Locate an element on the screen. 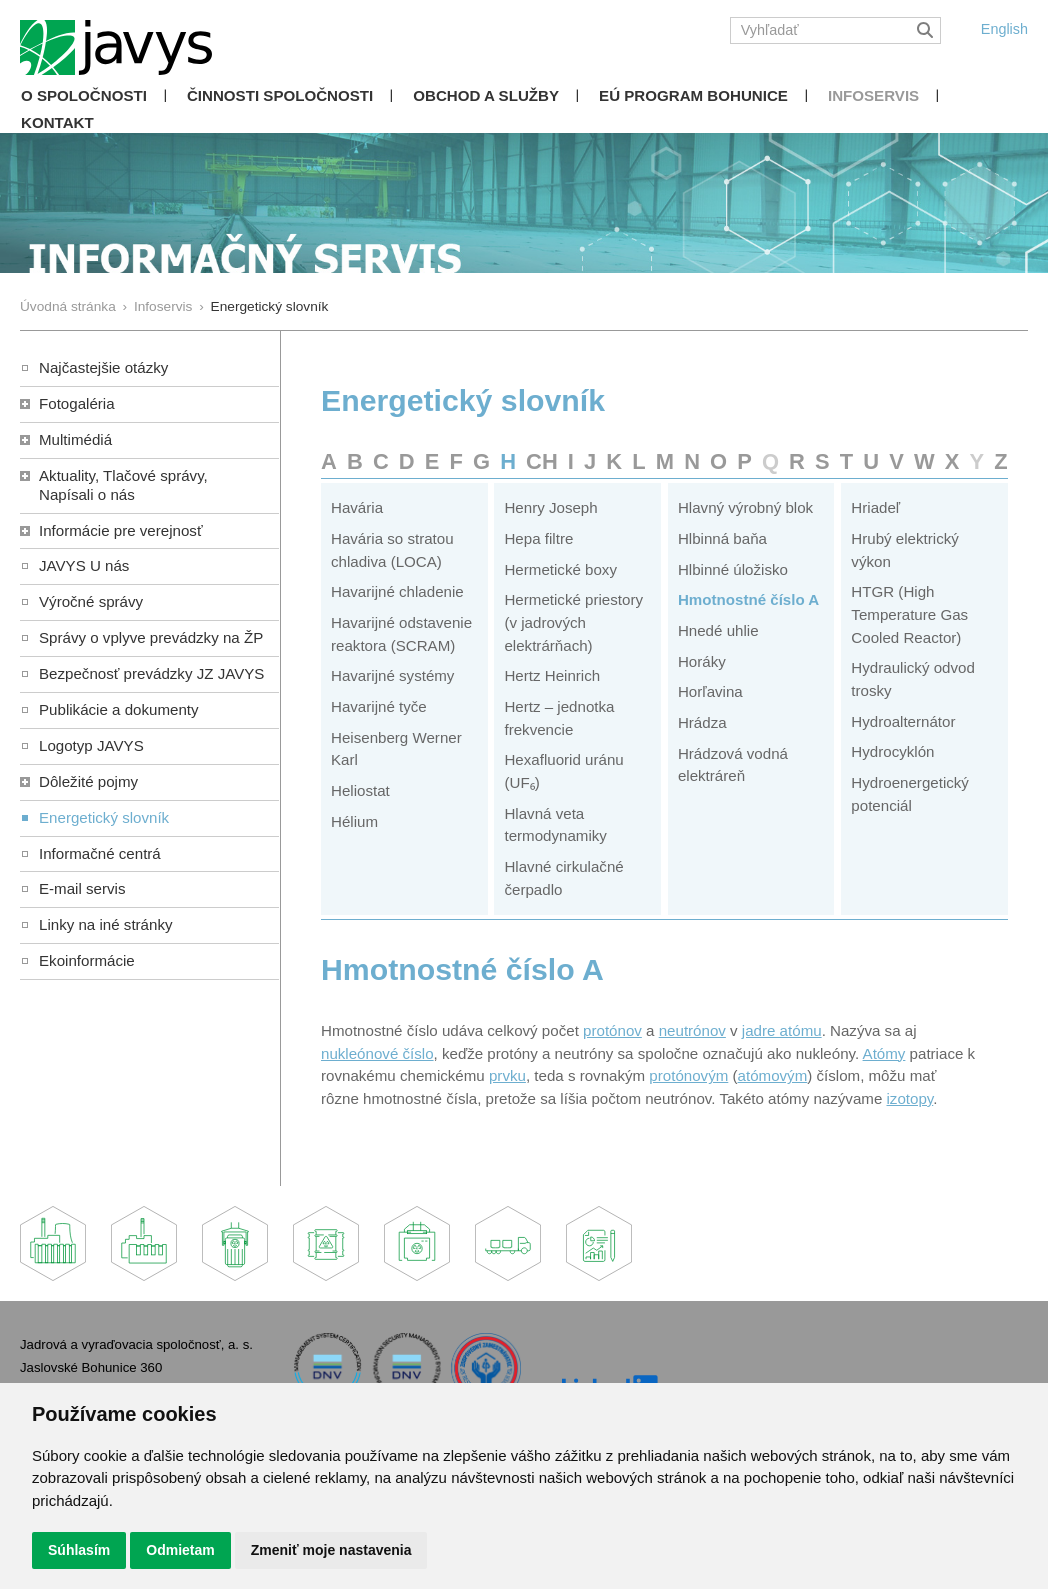 This screenshot has height=1589, width=1048. Hriadeľ is located at coordinates (875, 507).